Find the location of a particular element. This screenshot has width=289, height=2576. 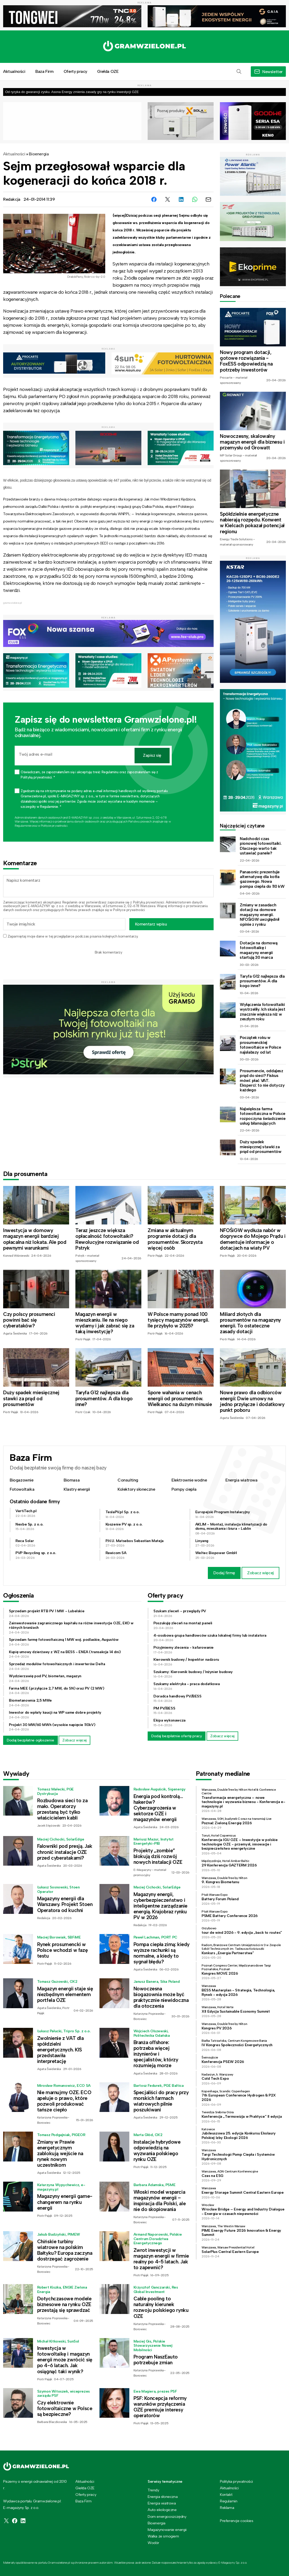

Fotowoltaika is located at coordinates (22, 1489).